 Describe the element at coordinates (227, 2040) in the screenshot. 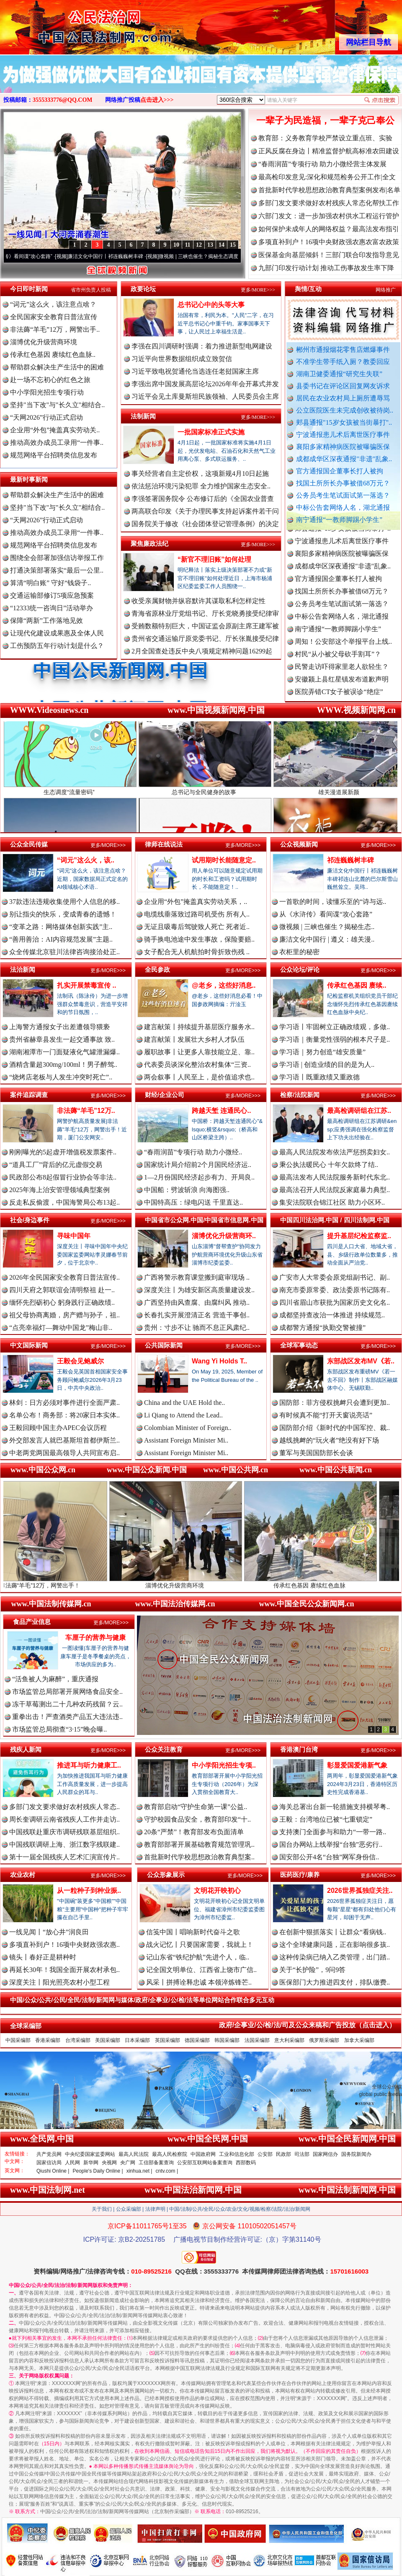

I see `韩国采编部` at that location.